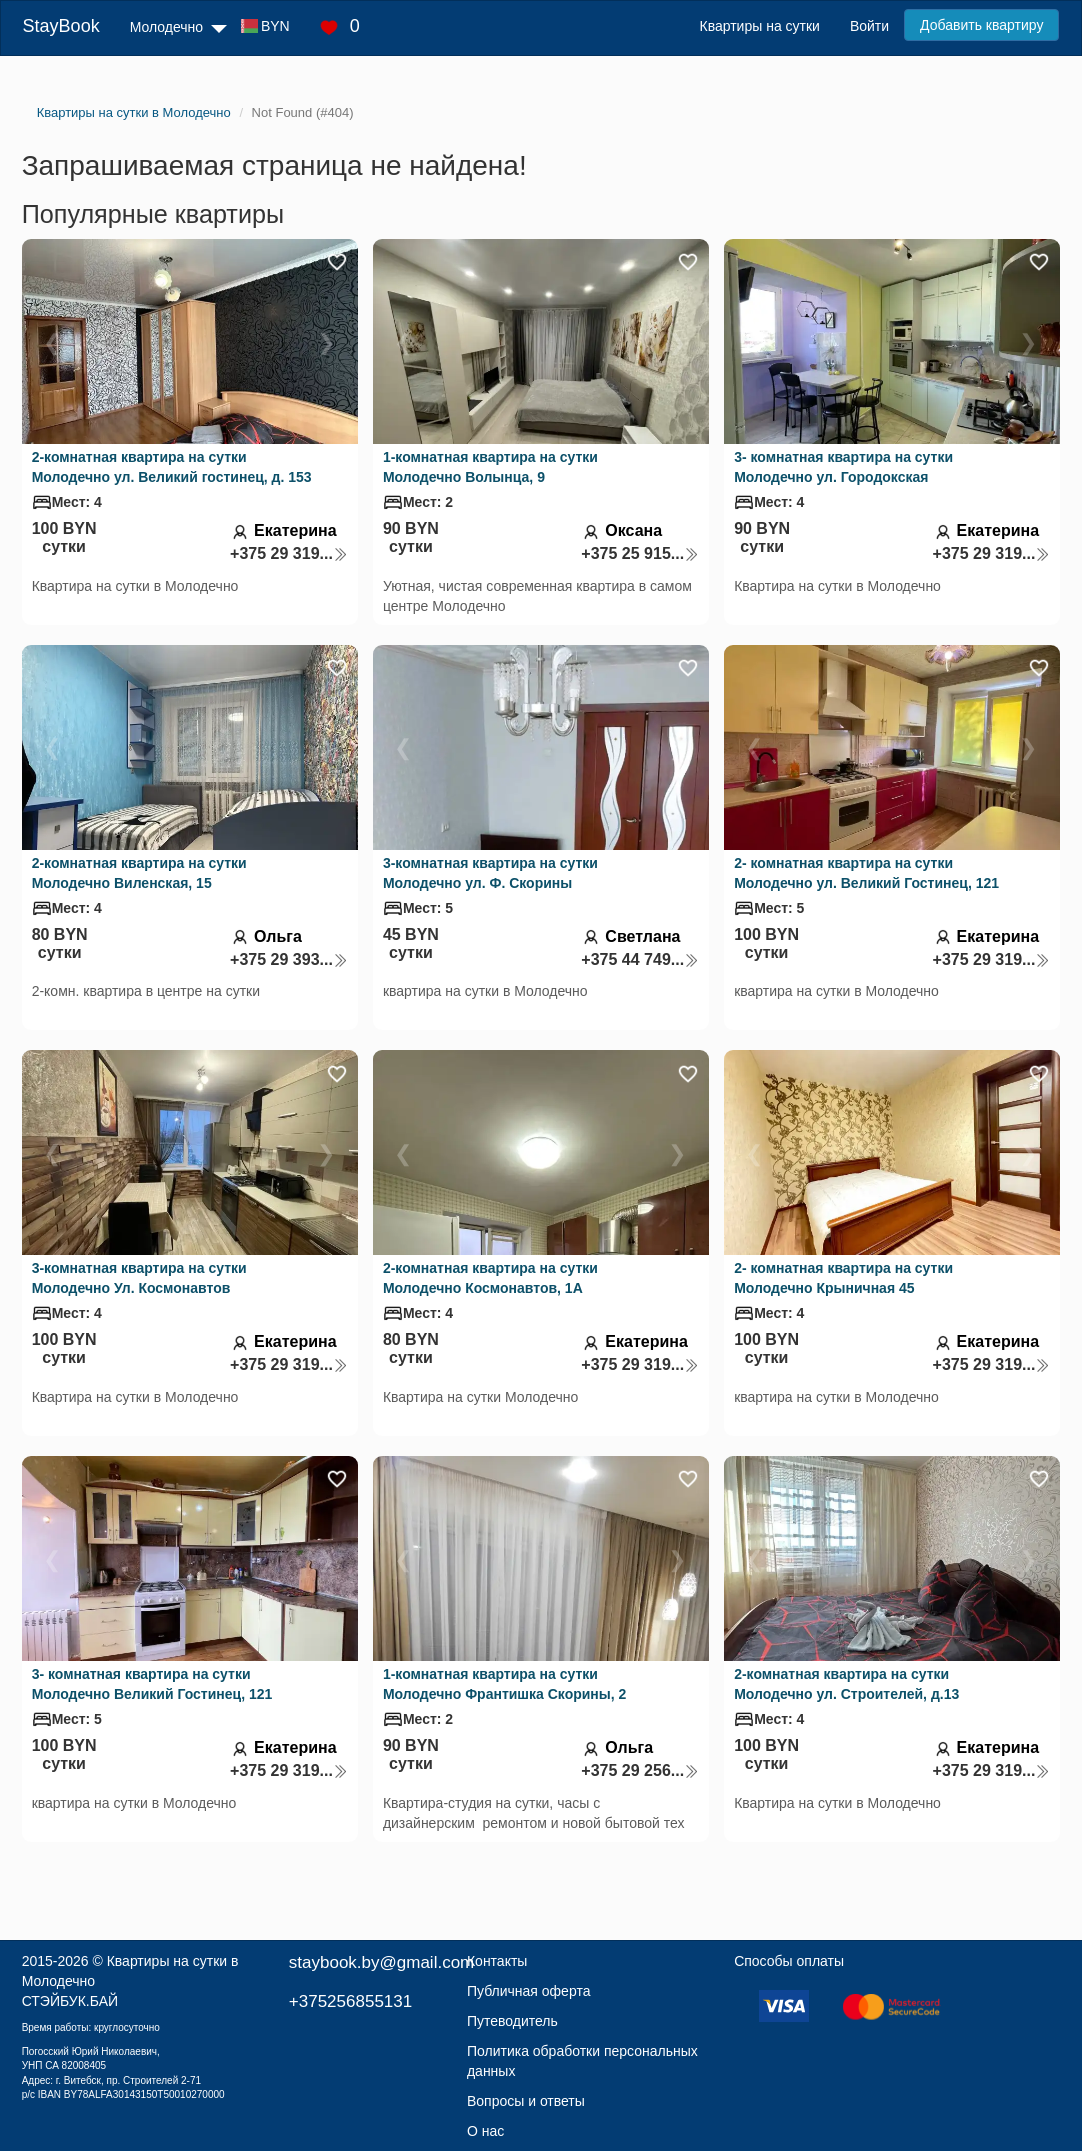  Describe the element at coordinates (866, 873) in the screenshot. I see `2- комнатная квартира на сутки Молодечно ул. Великий Гостинец, 121` at that location.